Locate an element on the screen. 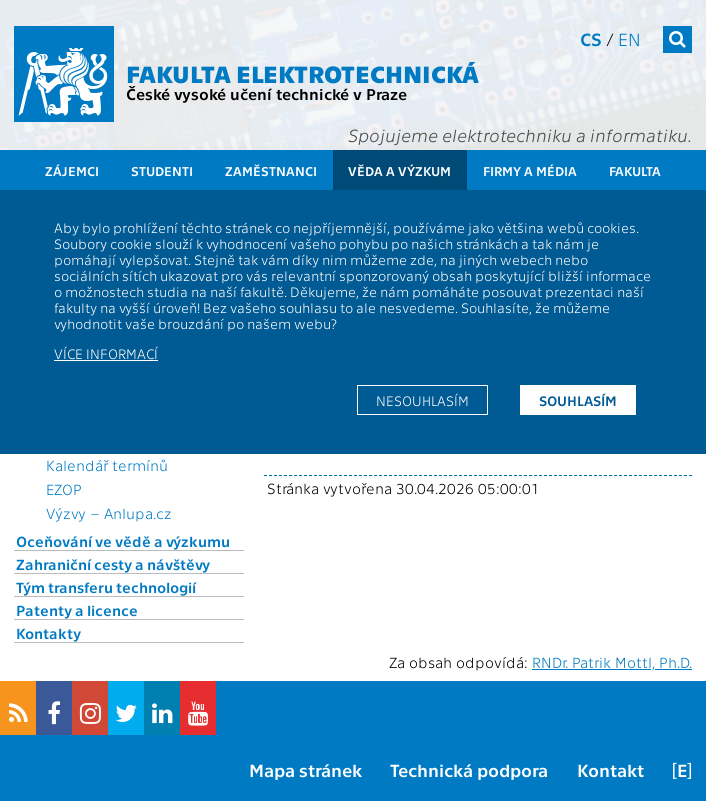 This screenshot has width=706, height=801. Firmy a média is located at coordinates (530, 170).